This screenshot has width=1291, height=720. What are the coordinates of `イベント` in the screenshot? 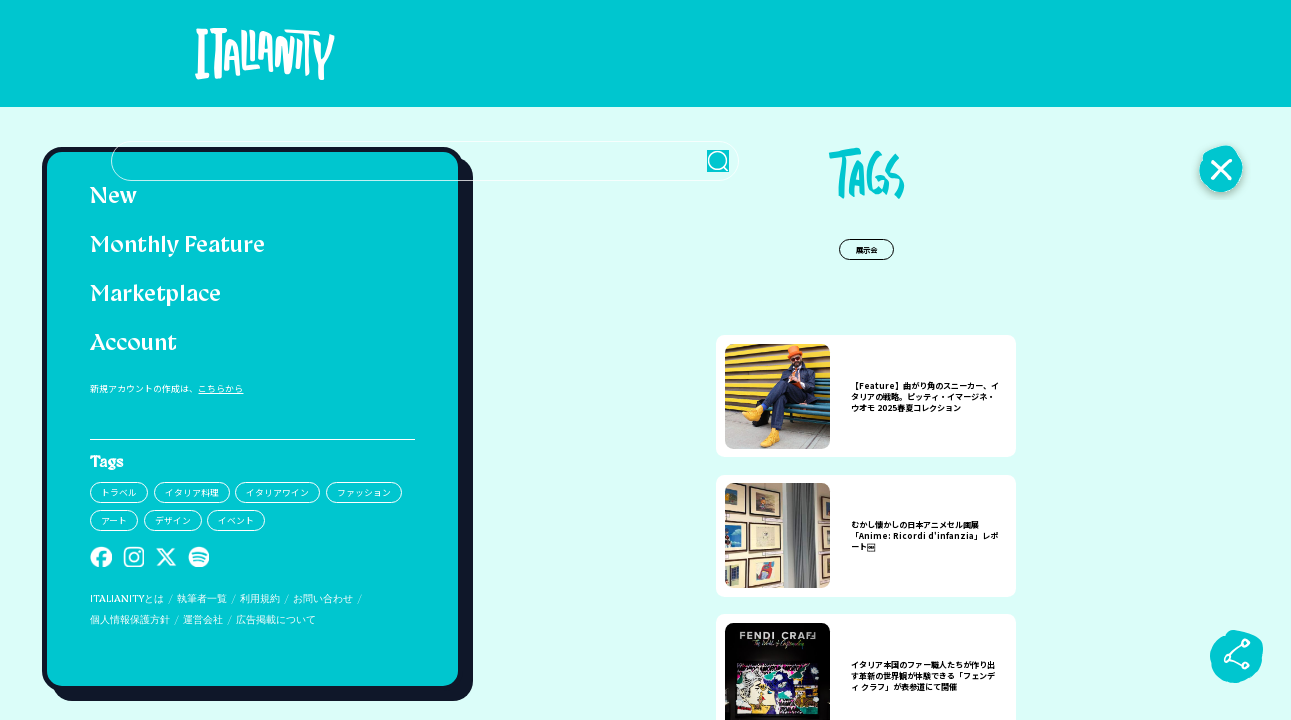 It's located at (236, 520).